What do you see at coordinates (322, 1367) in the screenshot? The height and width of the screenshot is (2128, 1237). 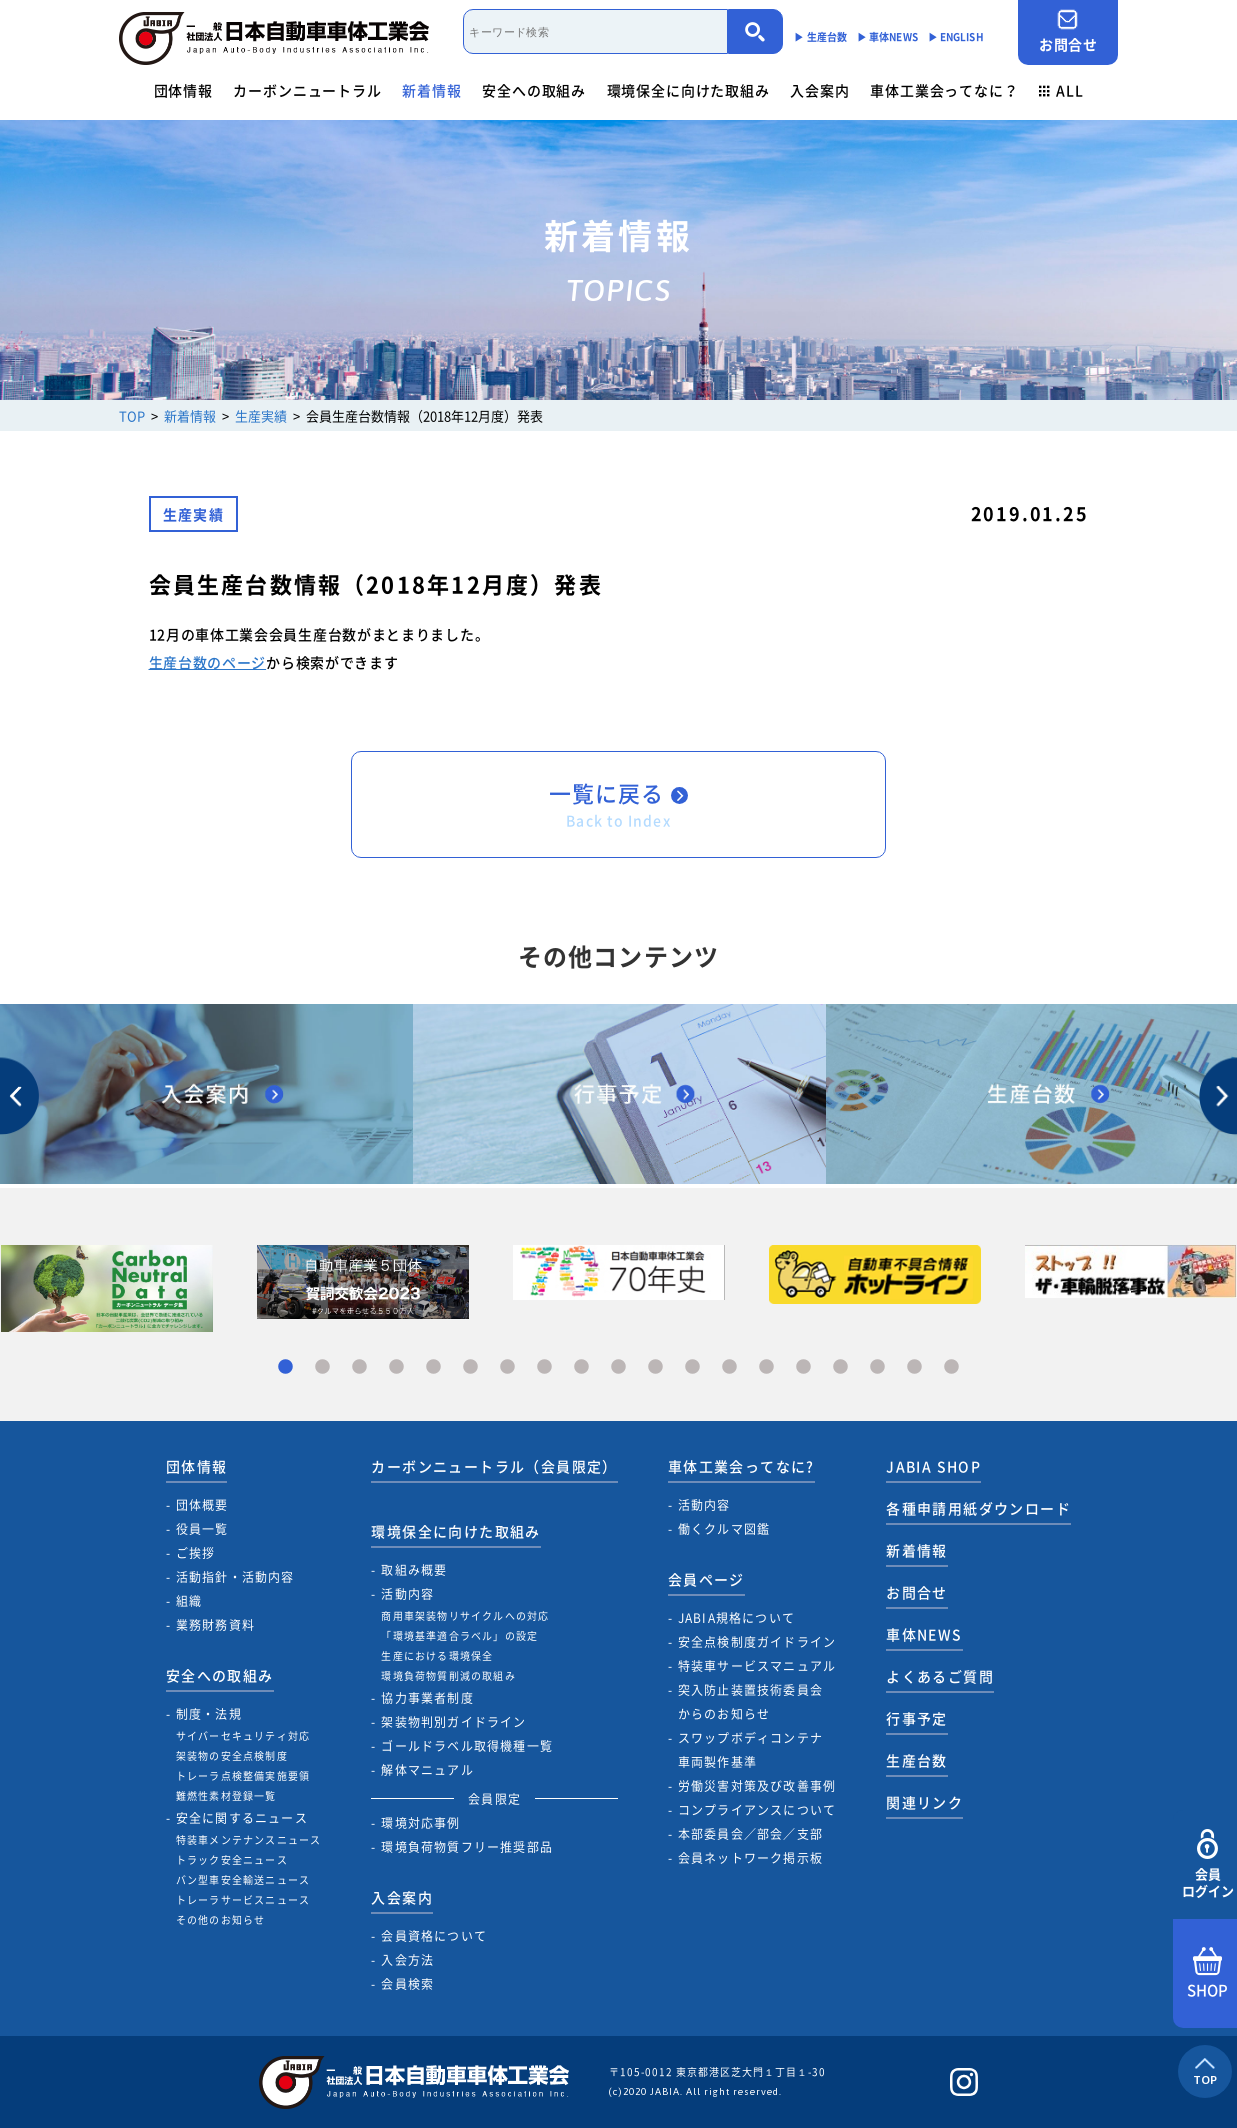 I see `2 [tab]` at bounding box center [322, 1367].